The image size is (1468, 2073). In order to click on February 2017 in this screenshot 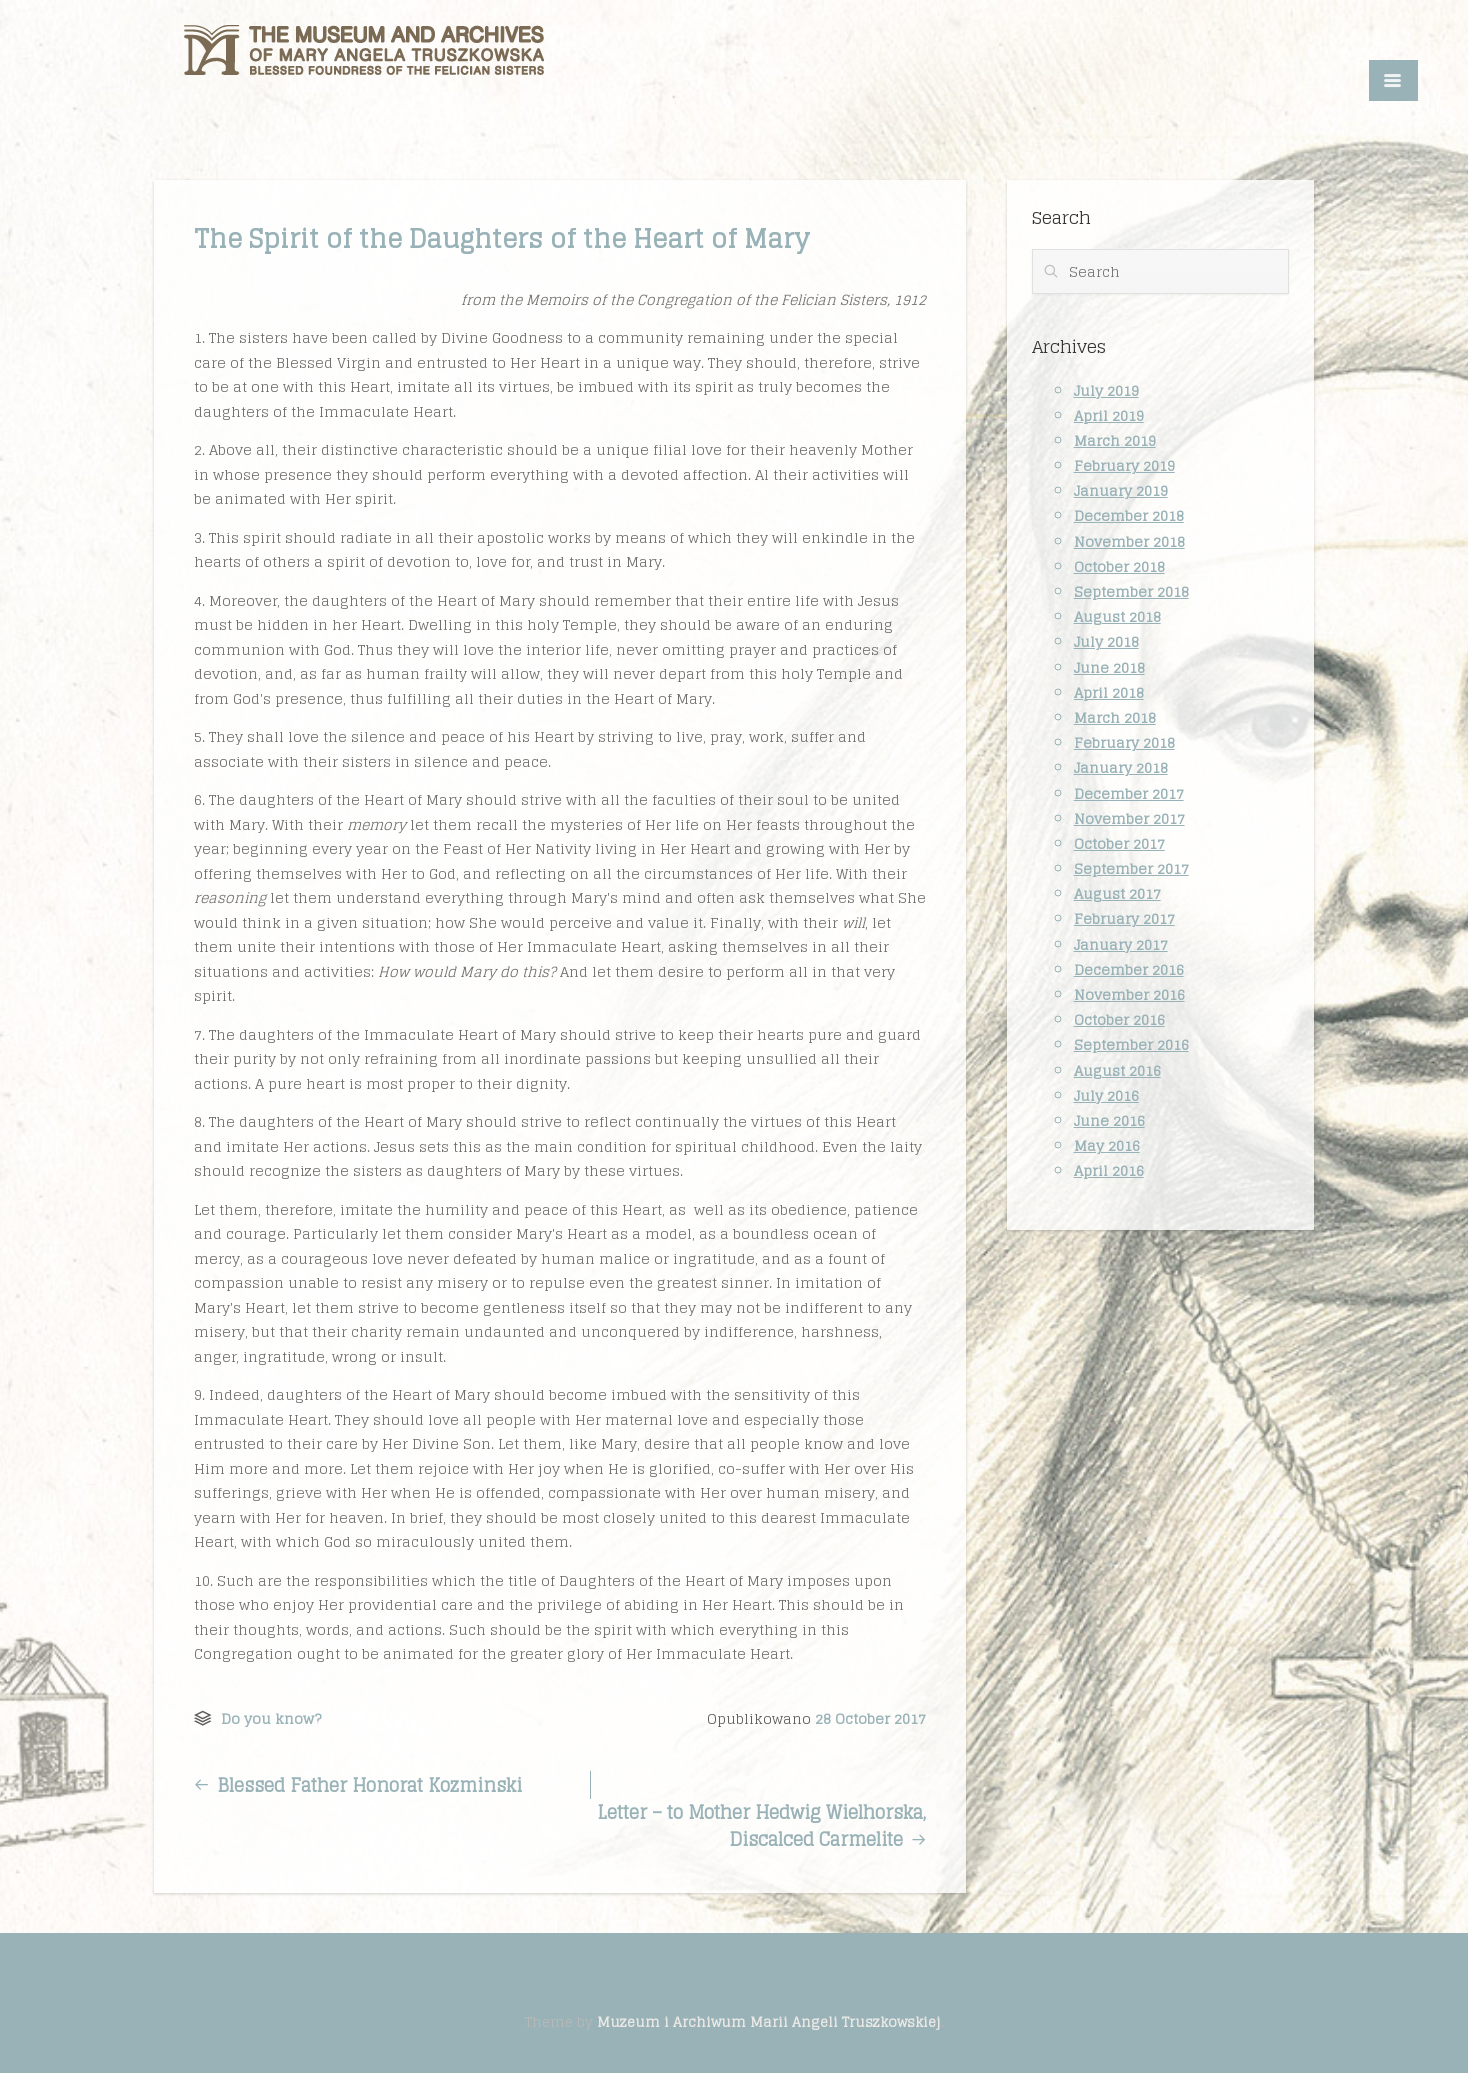, I will do `click(1124, 918)`.